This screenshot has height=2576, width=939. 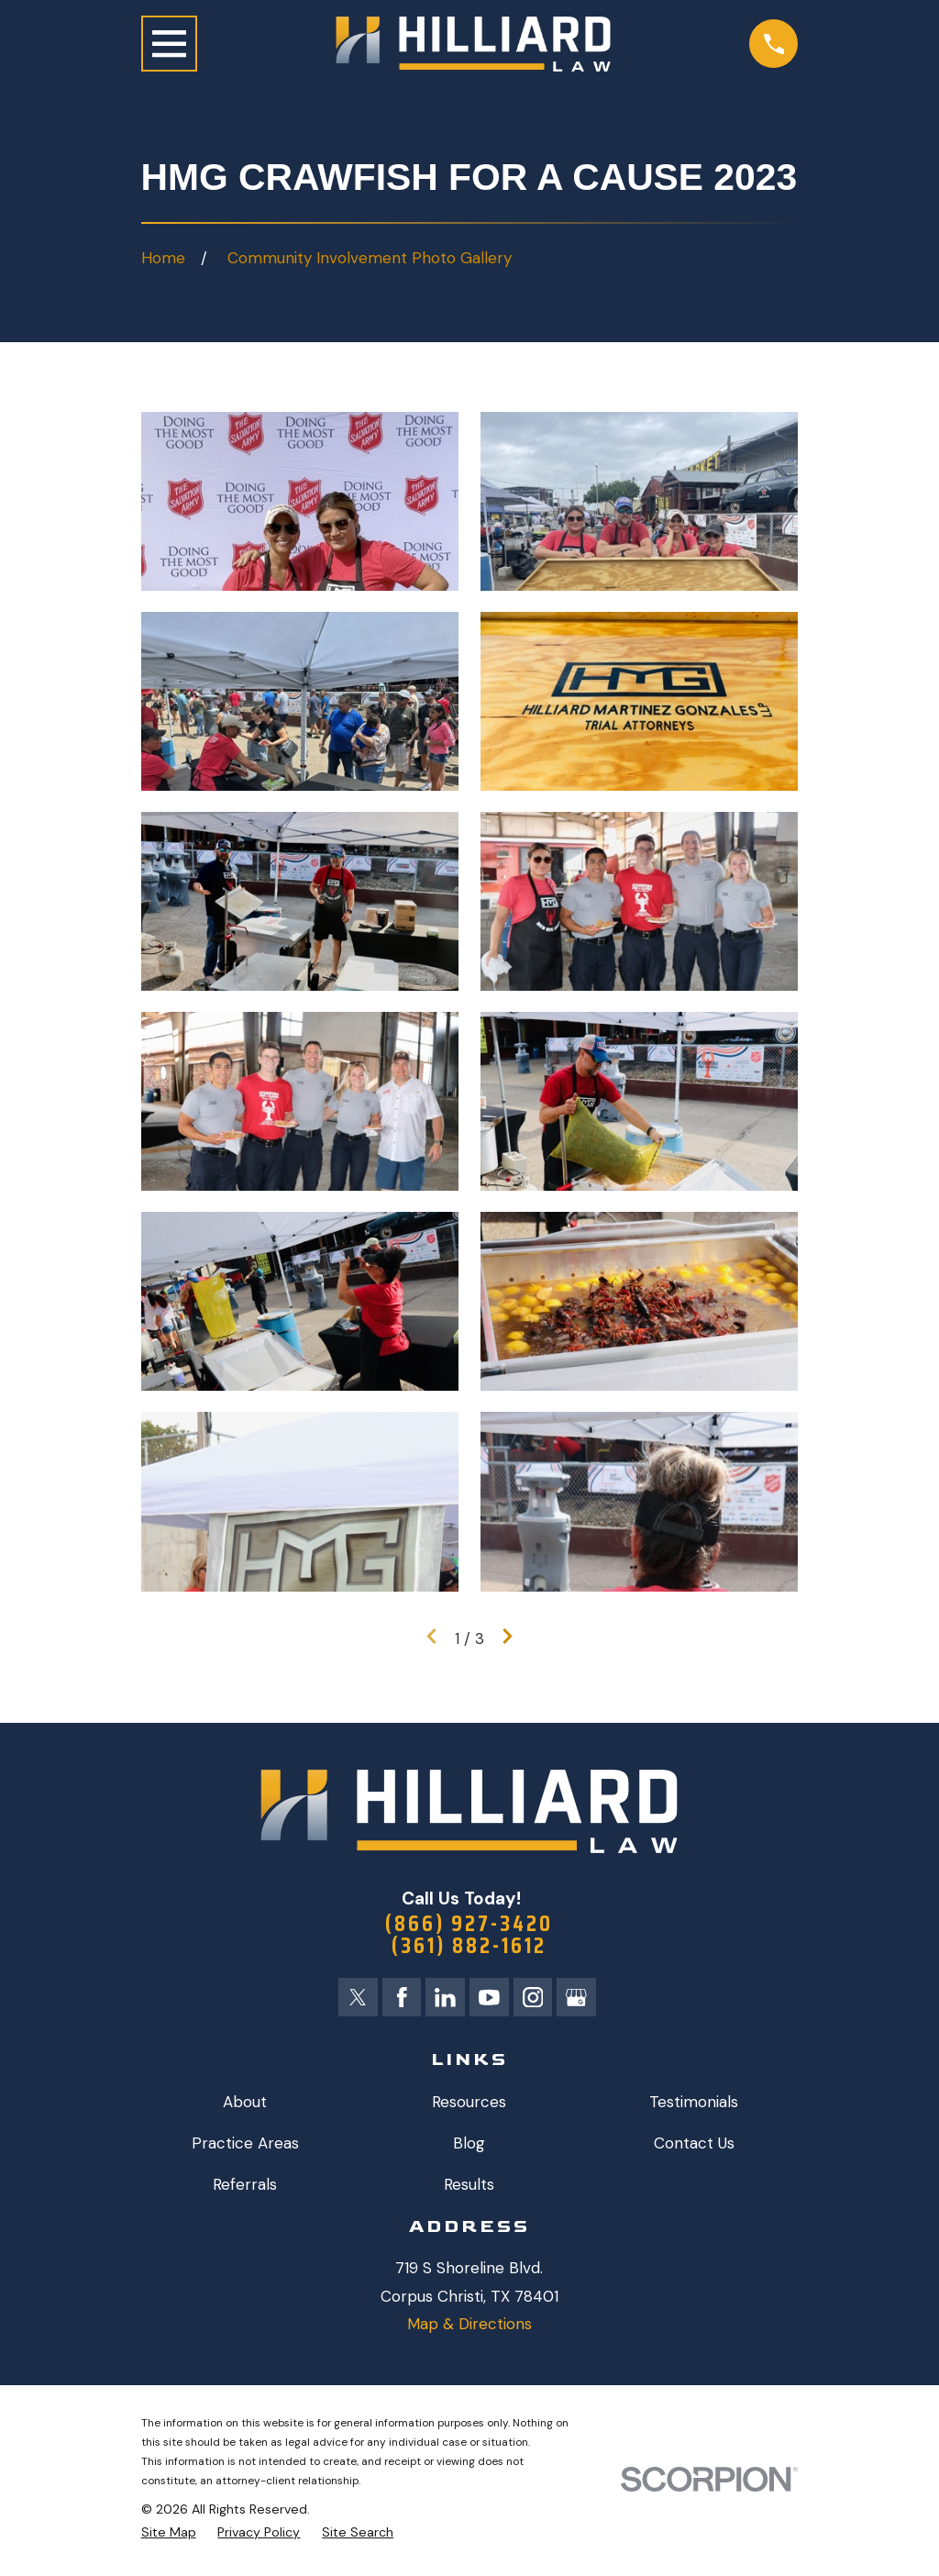 I want to click on [button], so click(x=300, y=501).